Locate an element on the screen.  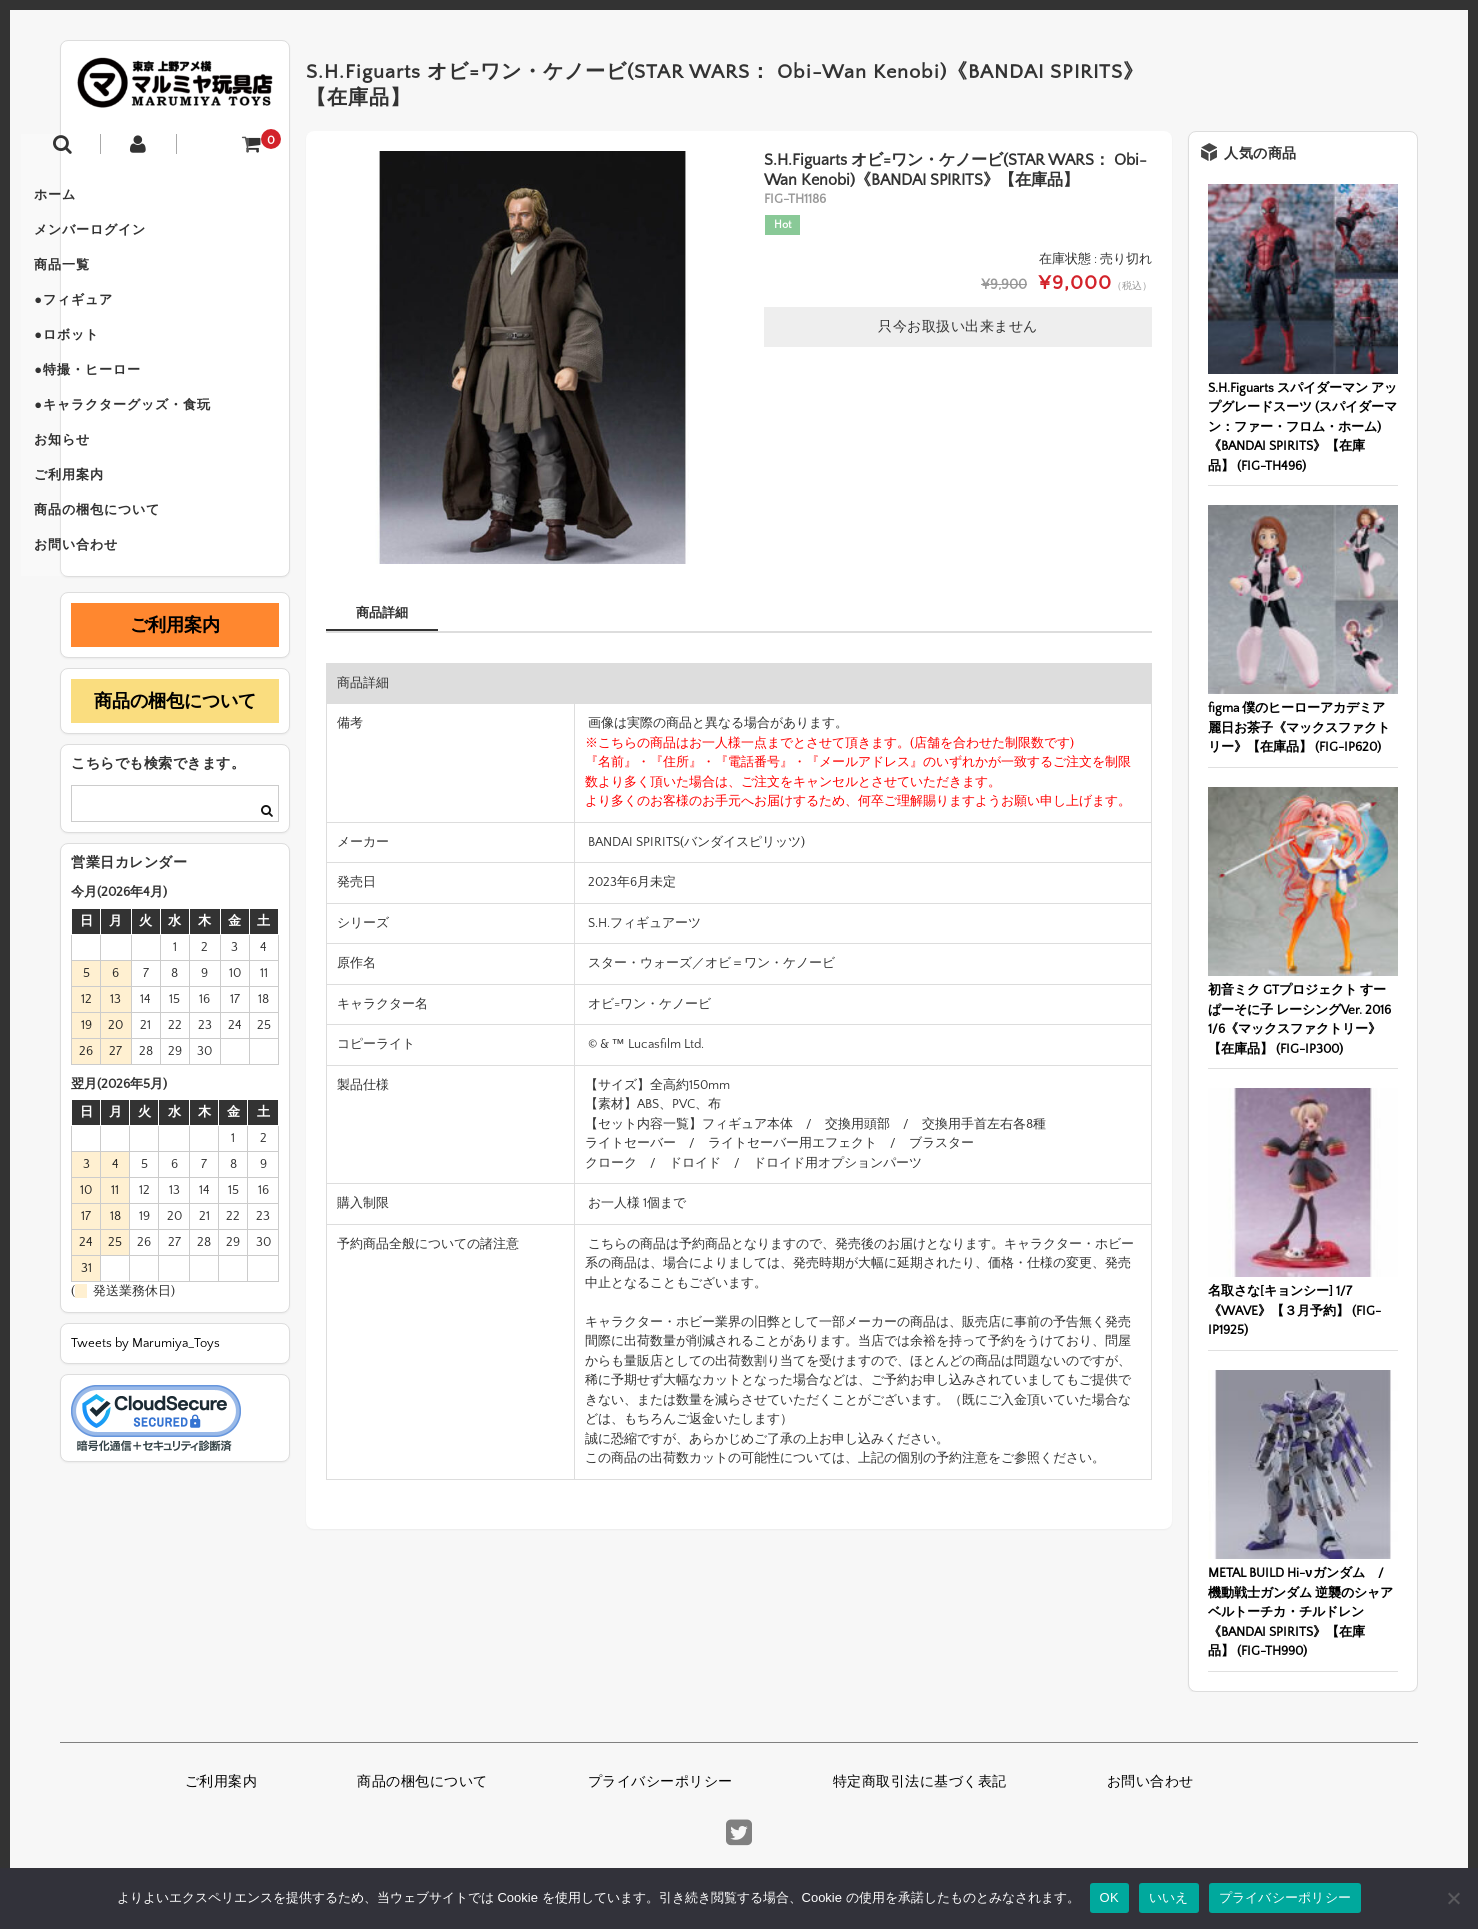
特定商取引法に基づく表記 is located at coordinates (920, 1782).